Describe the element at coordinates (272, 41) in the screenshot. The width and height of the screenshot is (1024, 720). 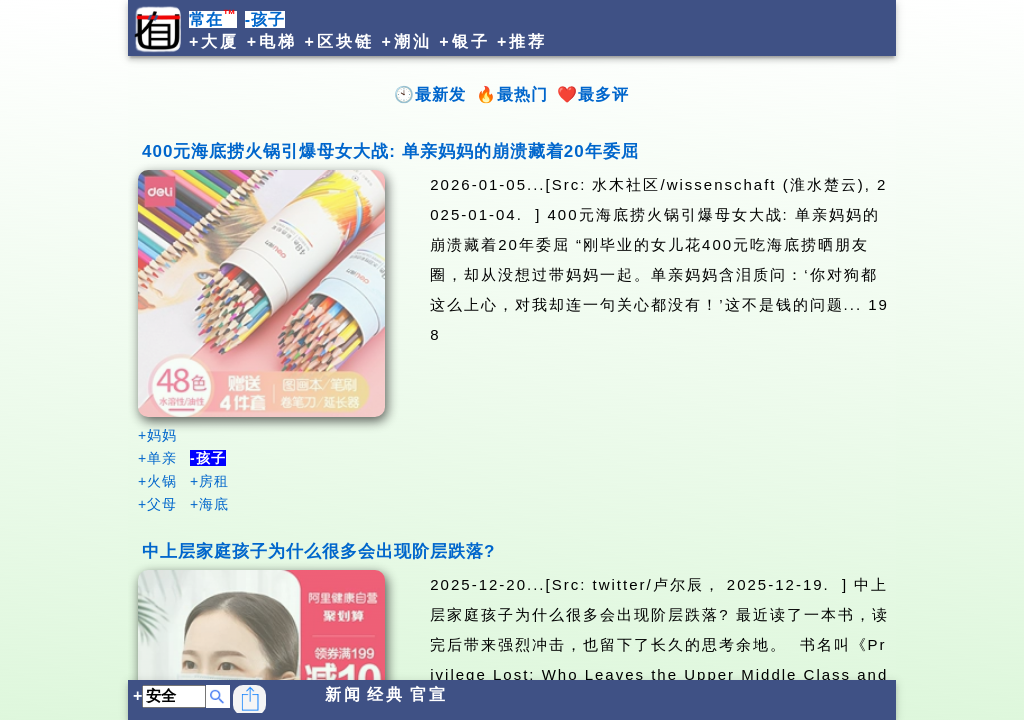
I see `+电梯` at that location.